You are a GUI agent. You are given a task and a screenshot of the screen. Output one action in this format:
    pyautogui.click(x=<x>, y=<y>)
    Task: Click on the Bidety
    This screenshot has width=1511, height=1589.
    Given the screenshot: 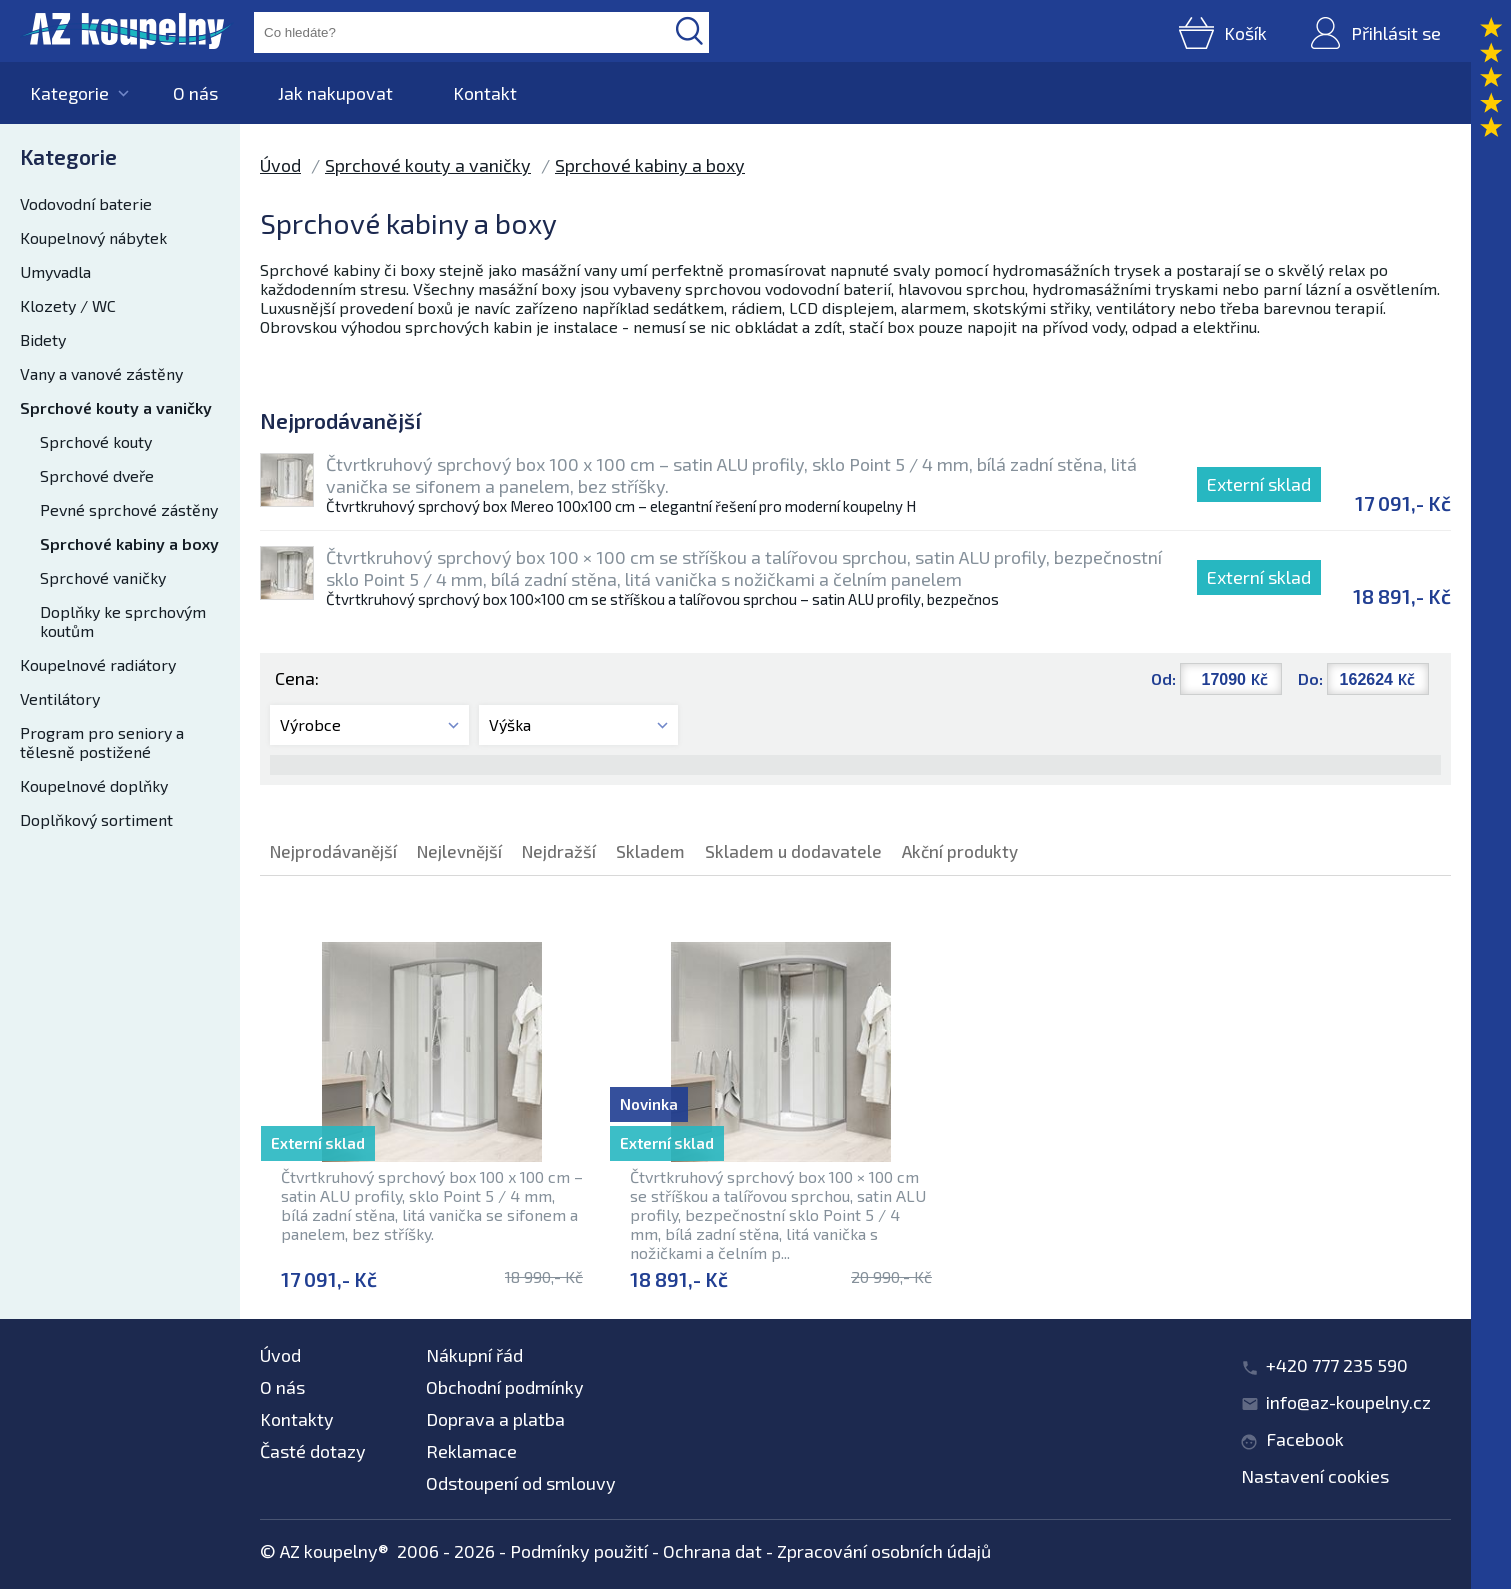 What is the action you would take?
    pyautogui.click(x=43, y=339)
    